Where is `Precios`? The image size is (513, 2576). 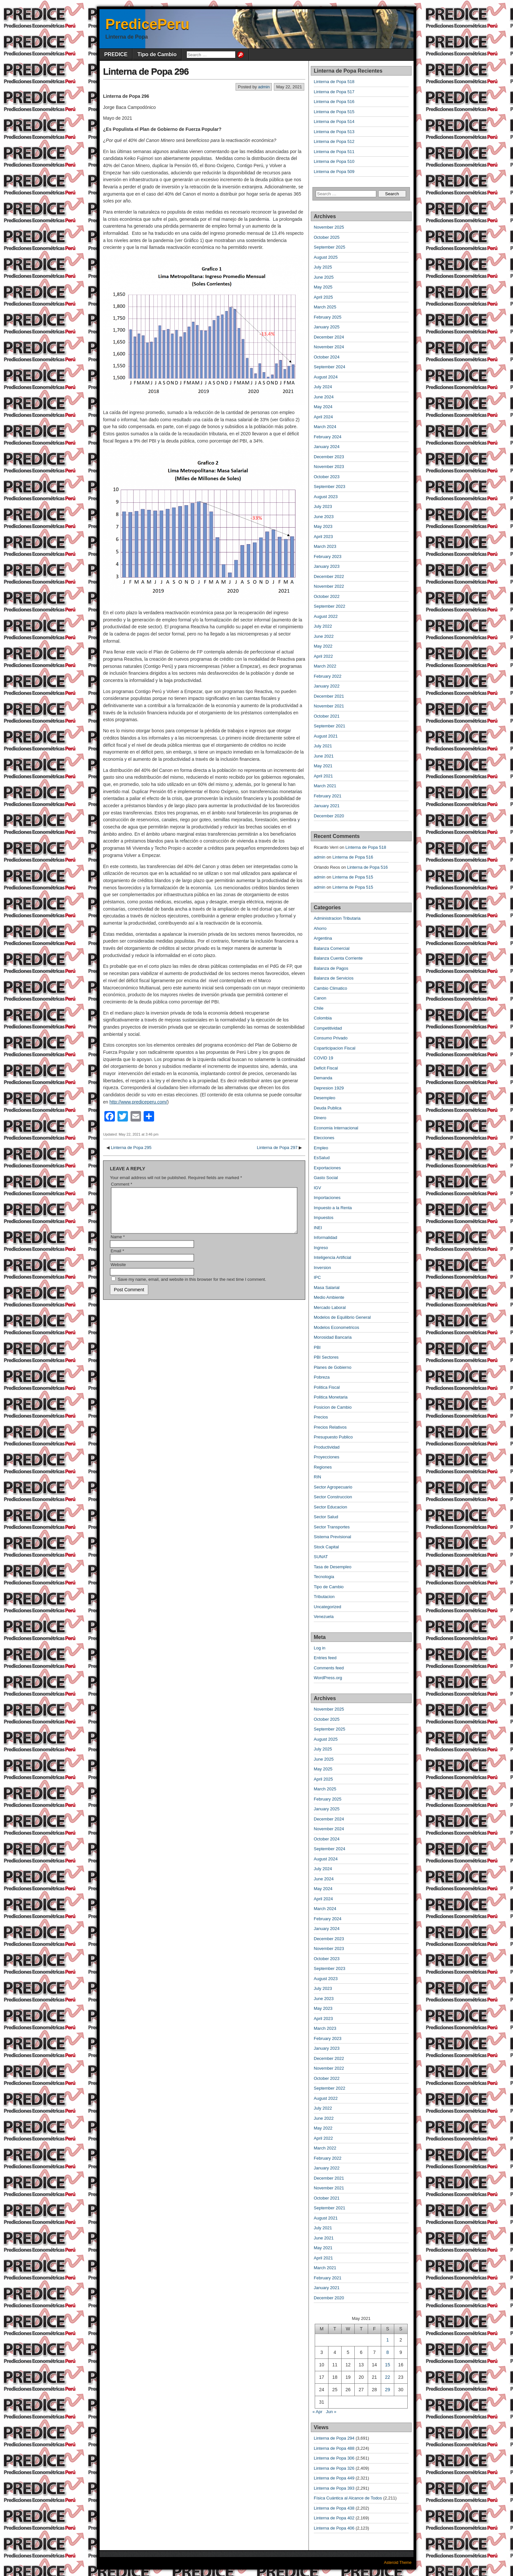 Precios is located at coordinates (321, 1417).